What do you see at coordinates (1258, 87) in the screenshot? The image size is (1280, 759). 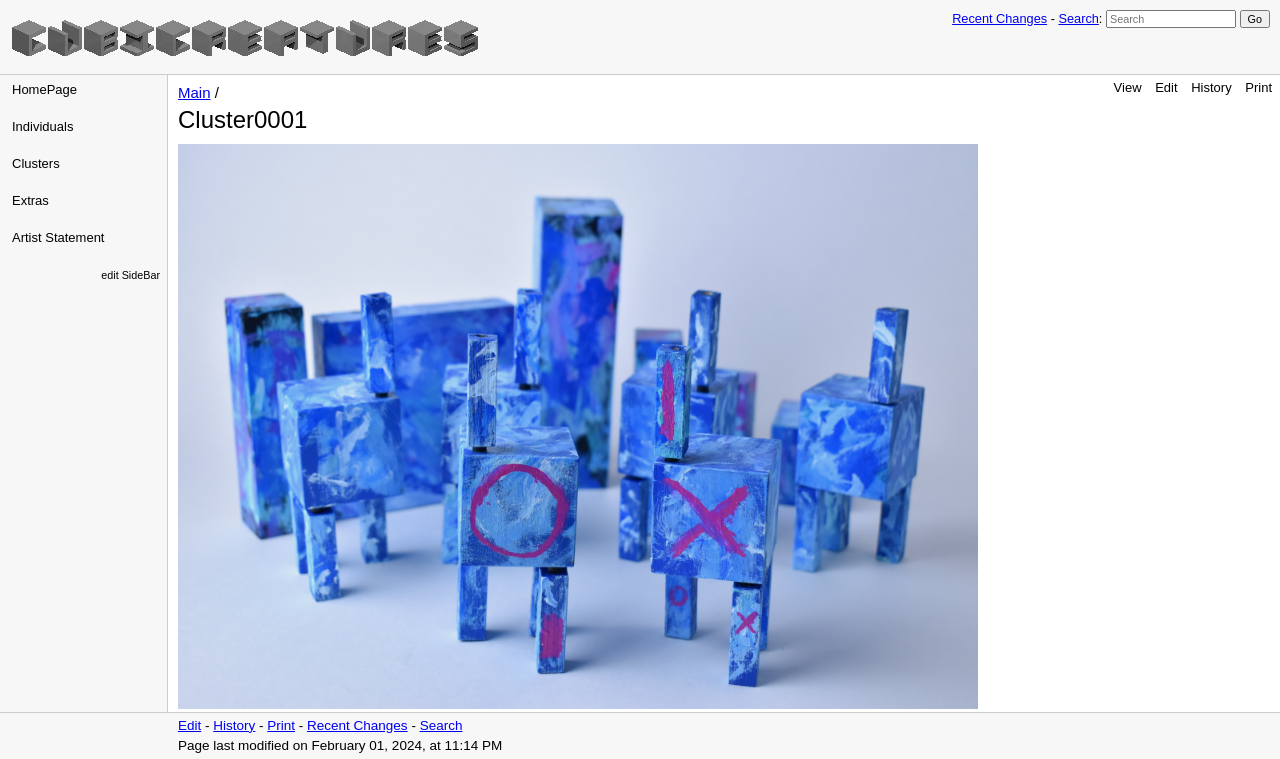 I see `Print` at bounding box center [1258, 87].